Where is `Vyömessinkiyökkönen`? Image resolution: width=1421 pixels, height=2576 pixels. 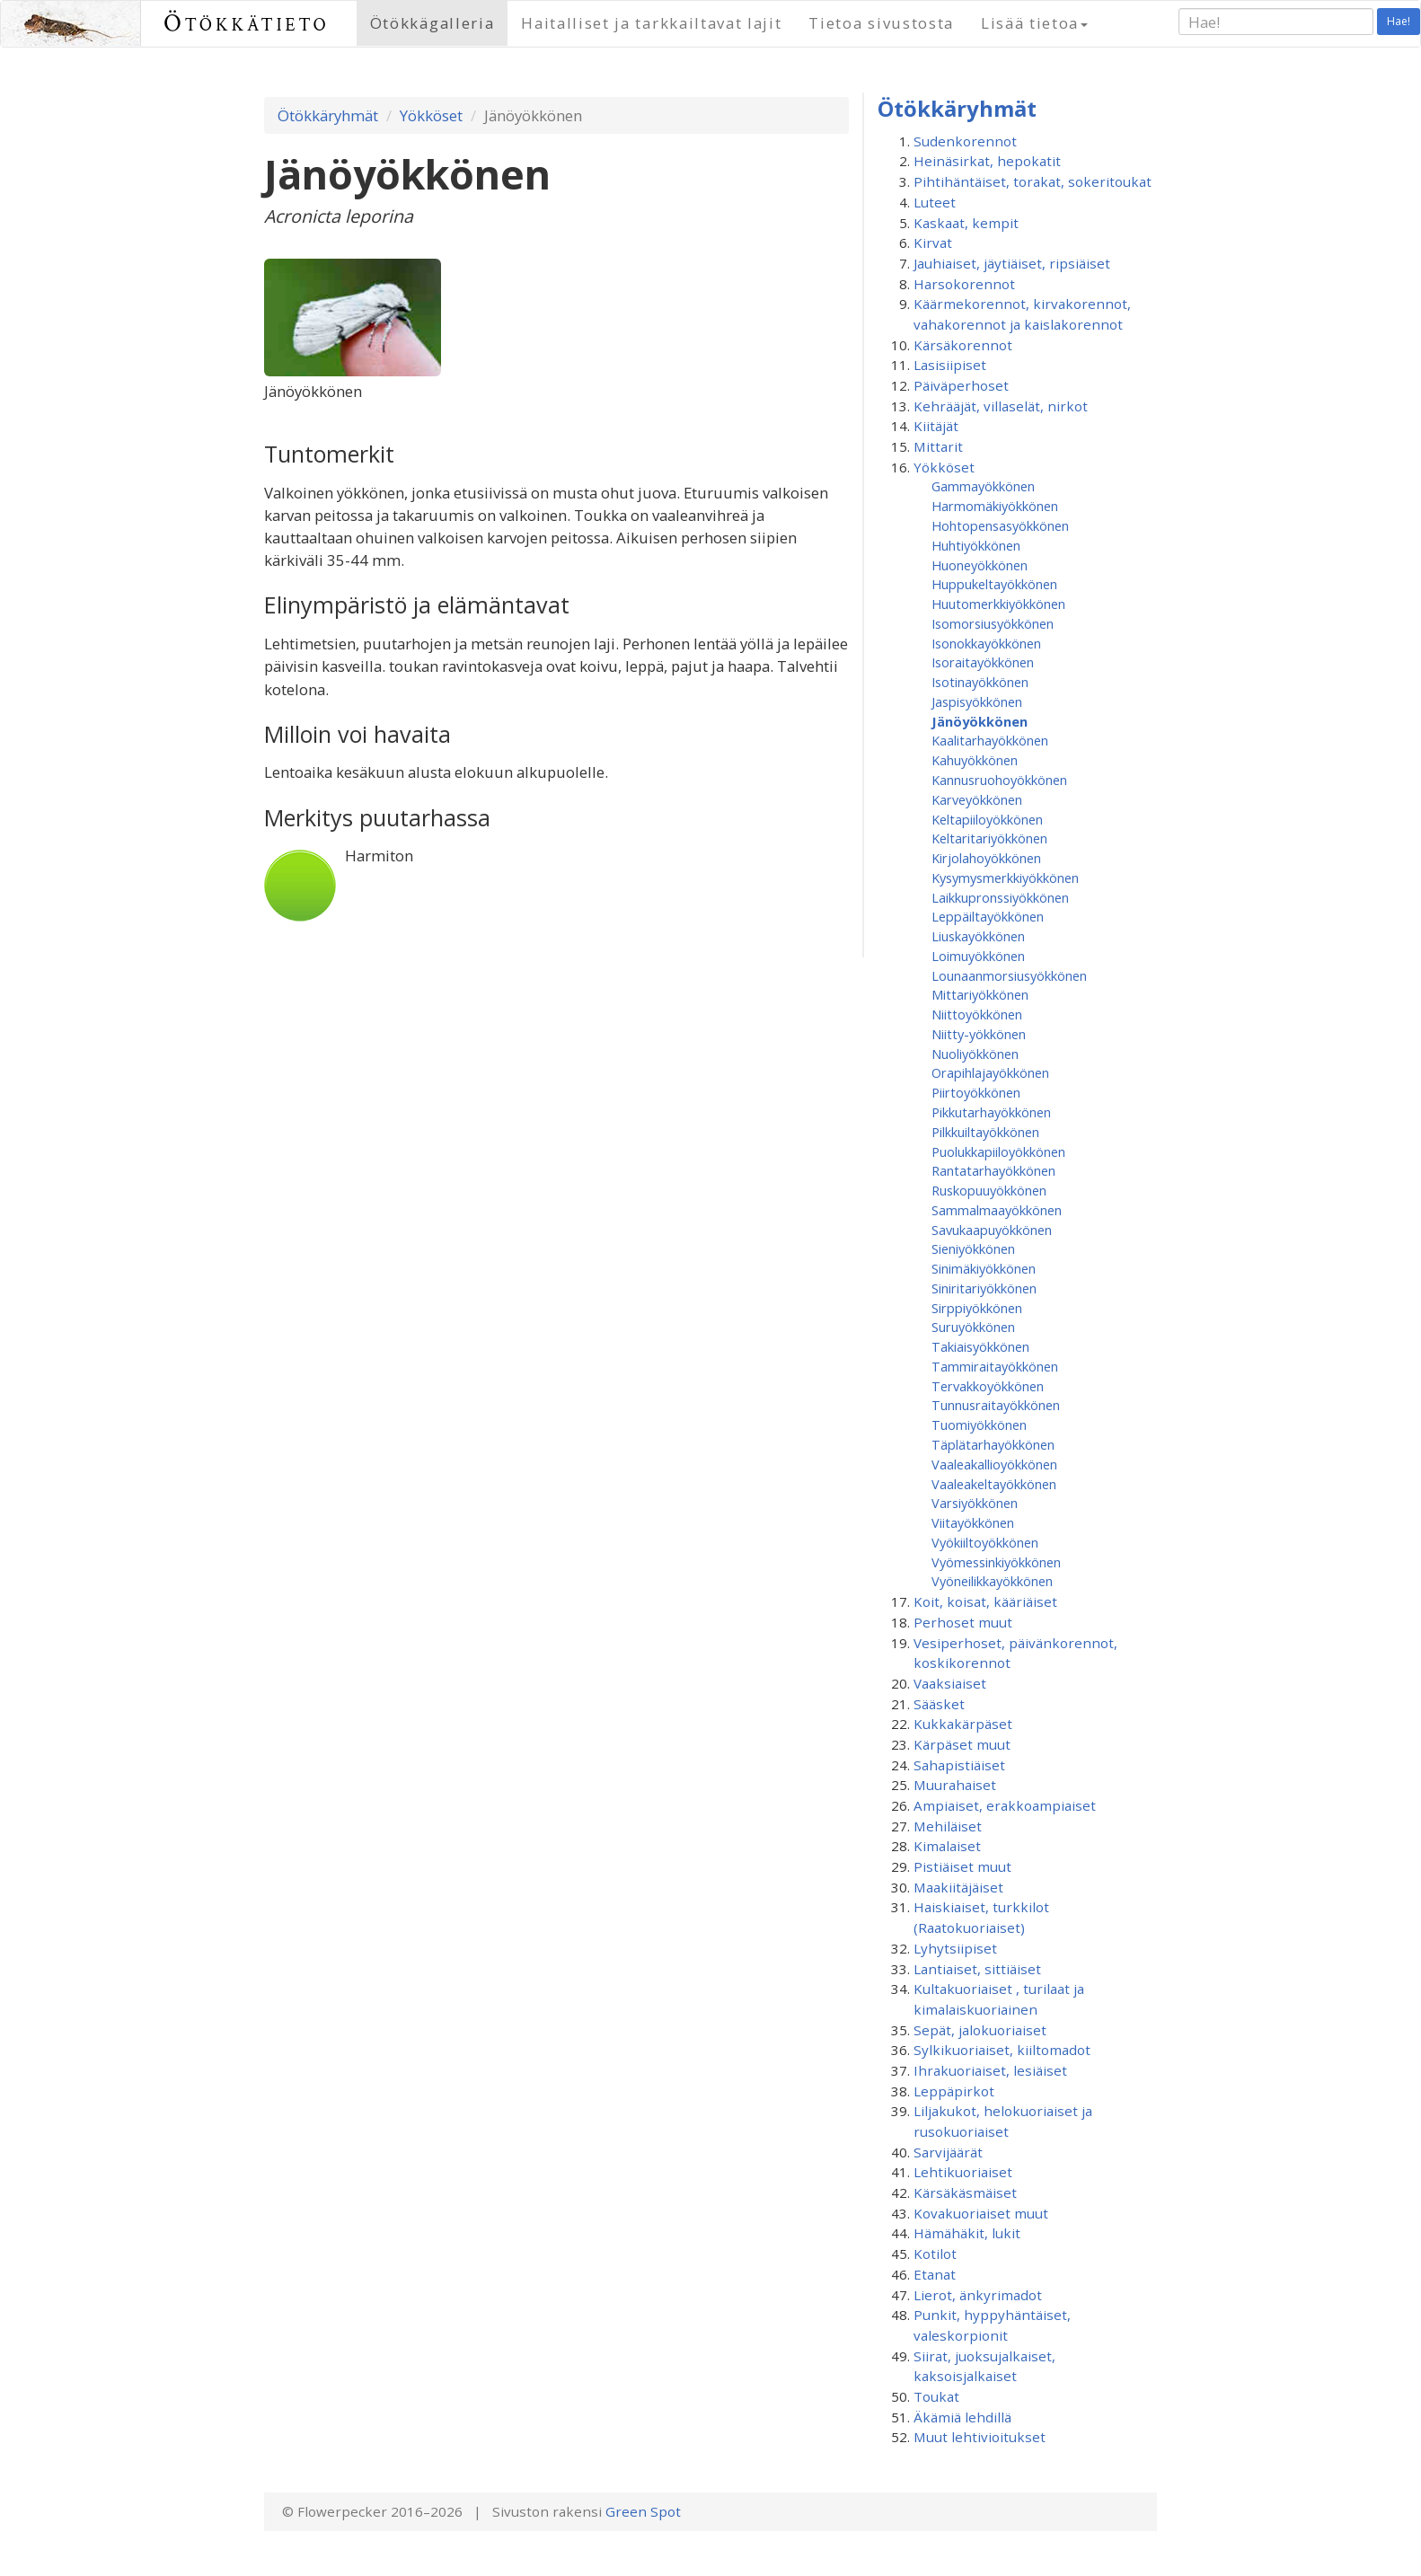 Vyömessinkiyökkönen is located at coordinates (996, 1562).